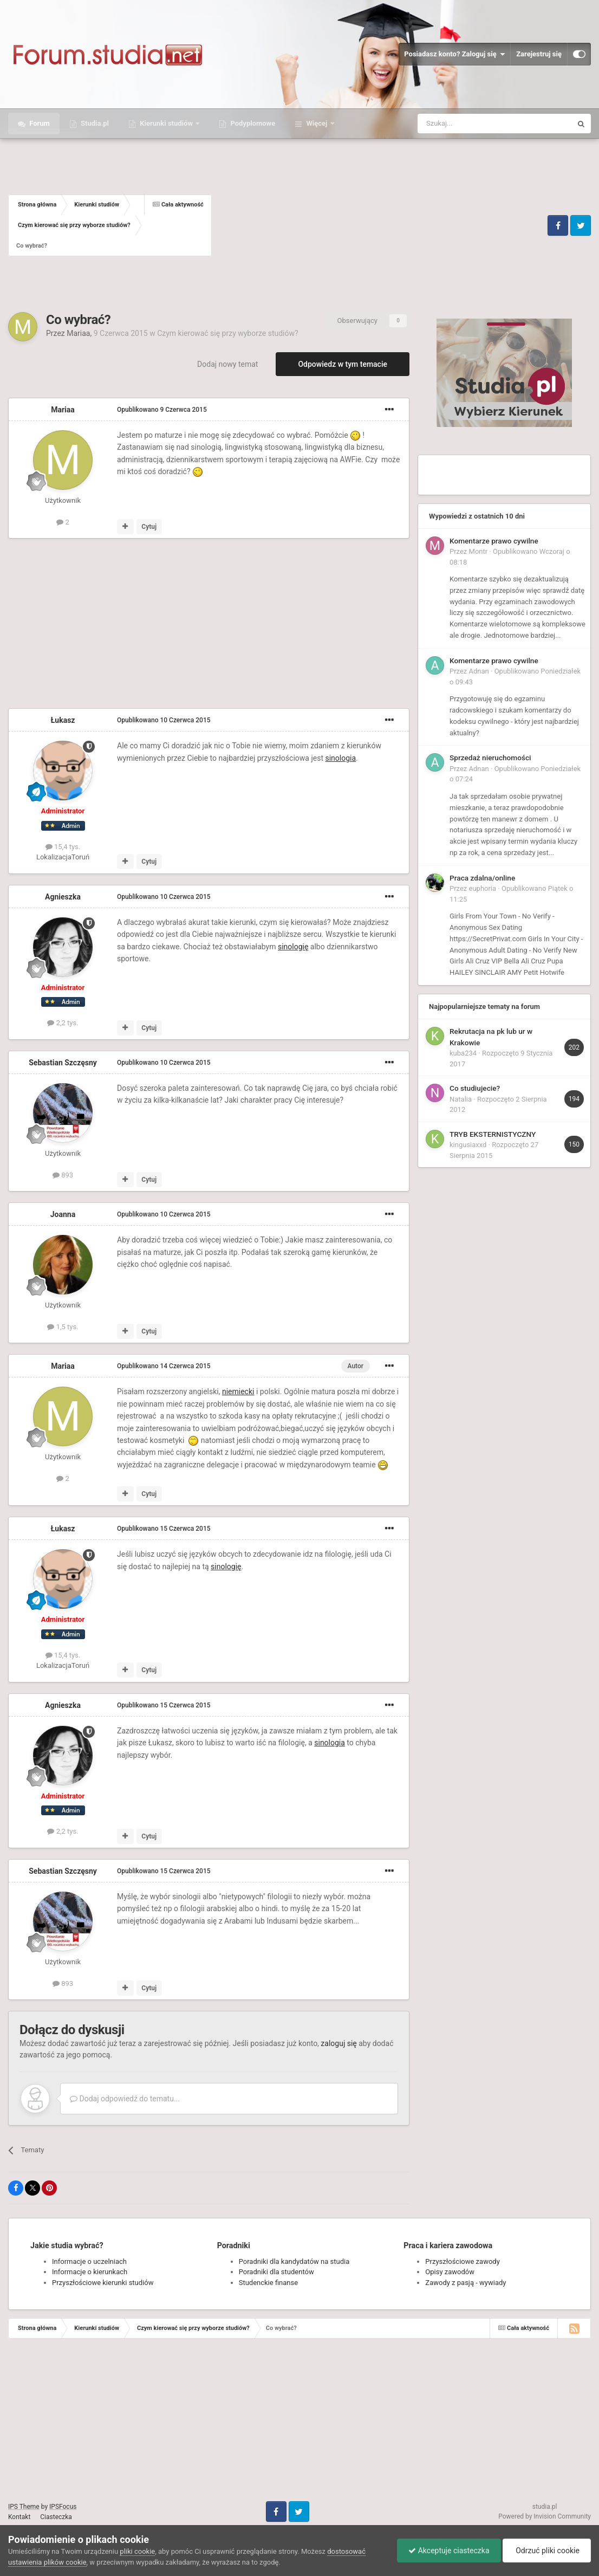 The height and width of the screenshot is (2576, 599). I want to click on Kierunki studiów, so click(166, 123).